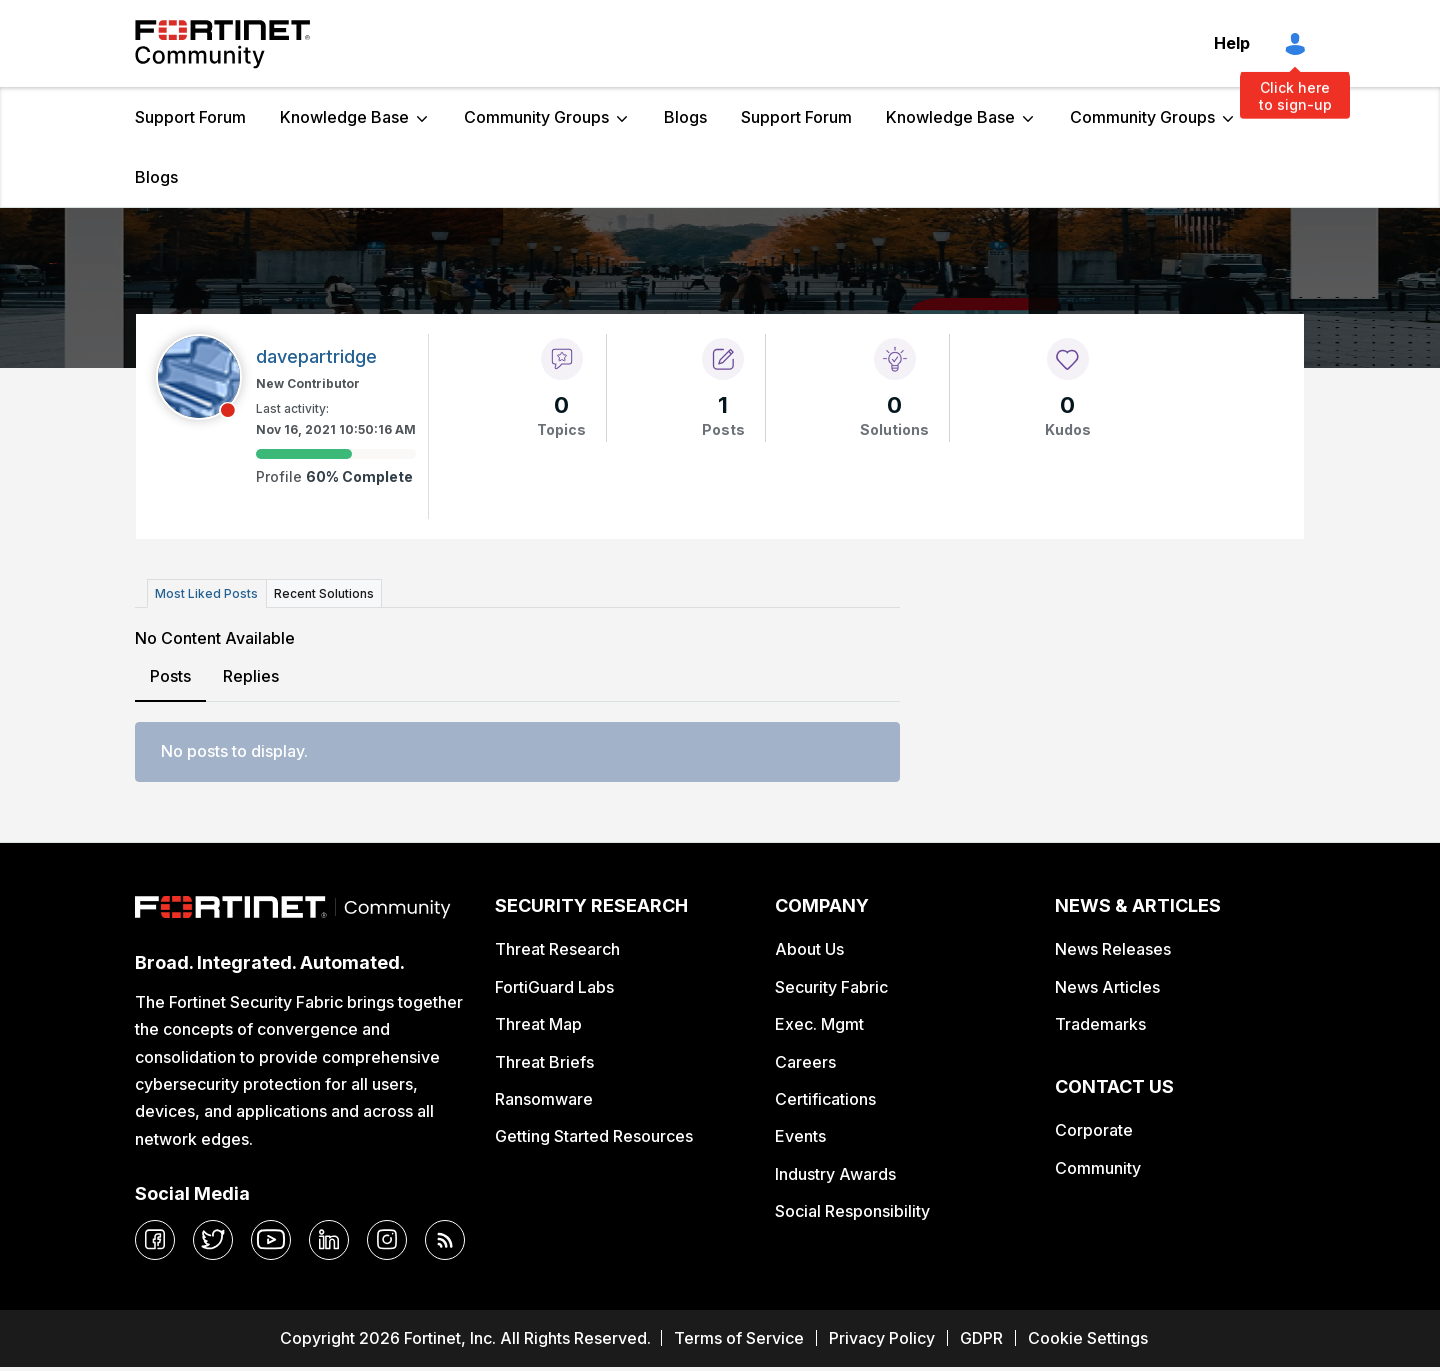 The image size is (1440, 1371). Describe the element at coordinates (685, 117) in the screenshot. I see `Blogs` at that location.